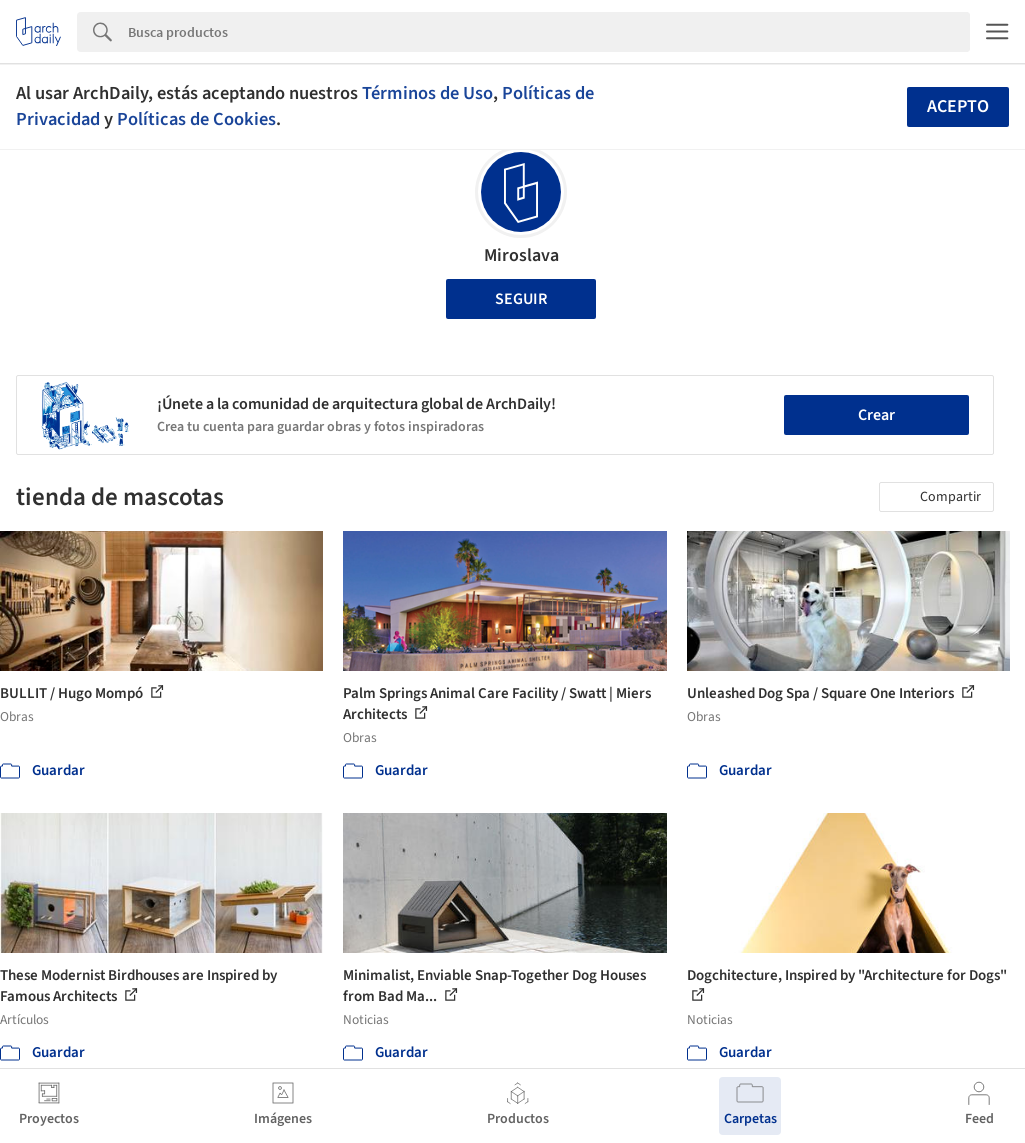 This screenshot has height=1143, width=1025. I want to click on Acepto, so click(958, 106).